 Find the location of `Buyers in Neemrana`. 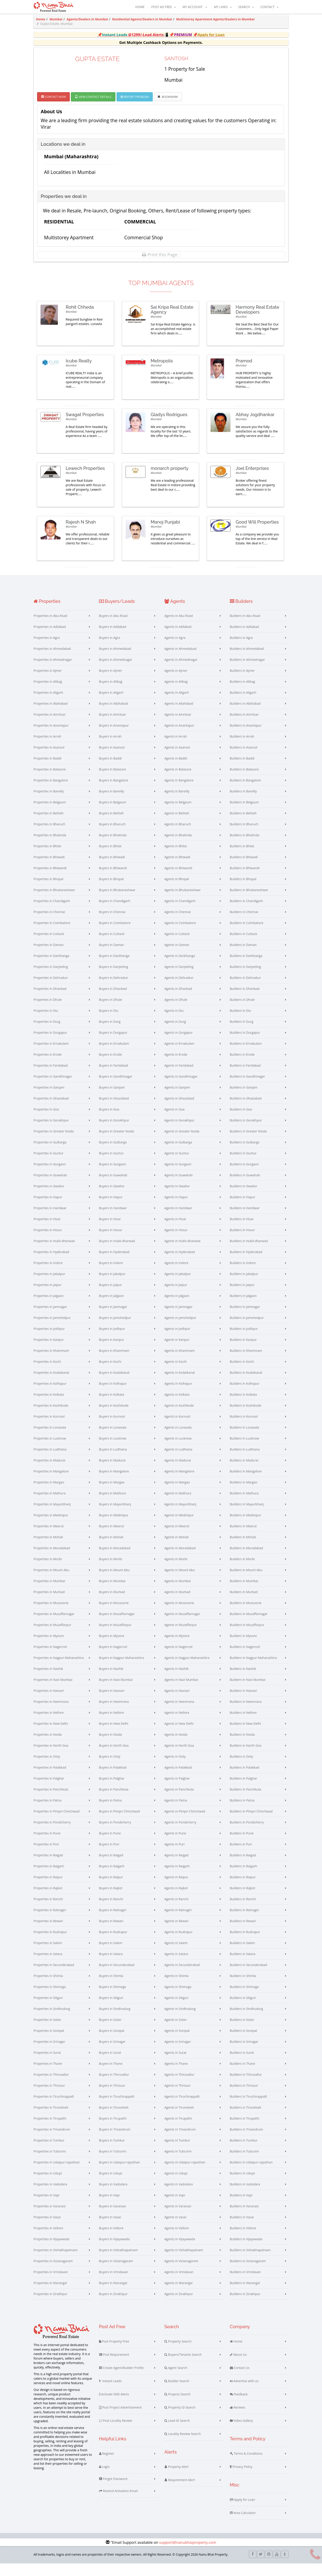

Buyers in Neemrana is located at coordinates (114, 1712).